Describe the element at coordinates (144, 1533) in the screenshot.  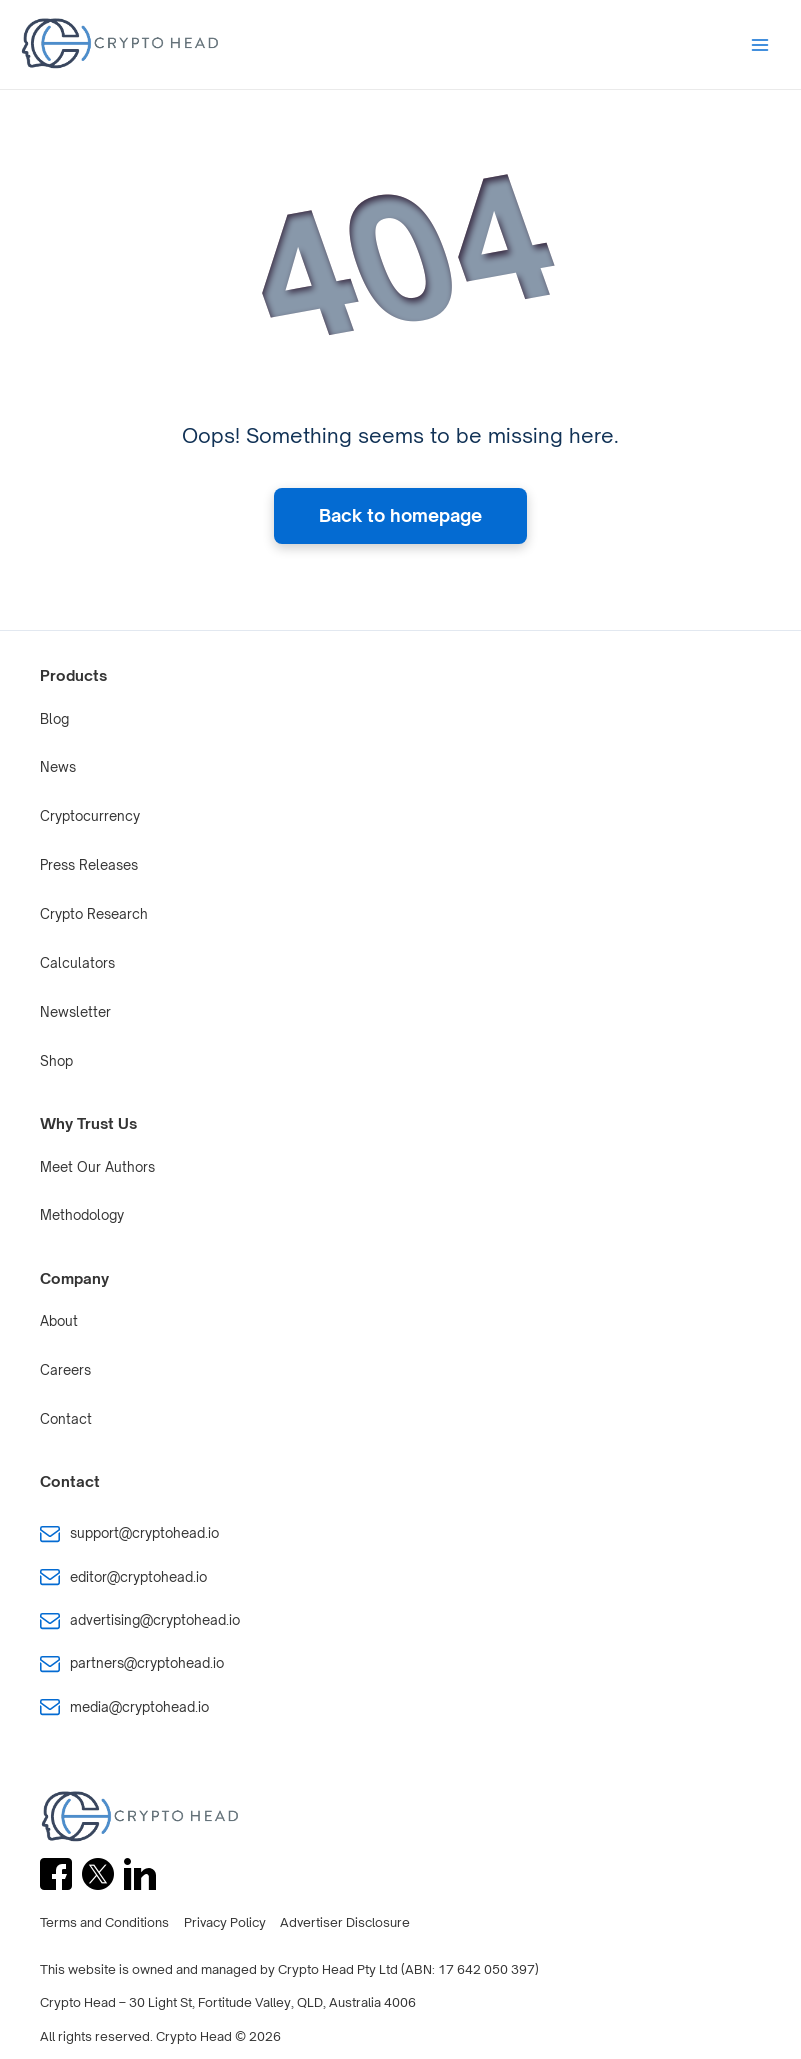
I see `support@cryptohead.io` at that location.